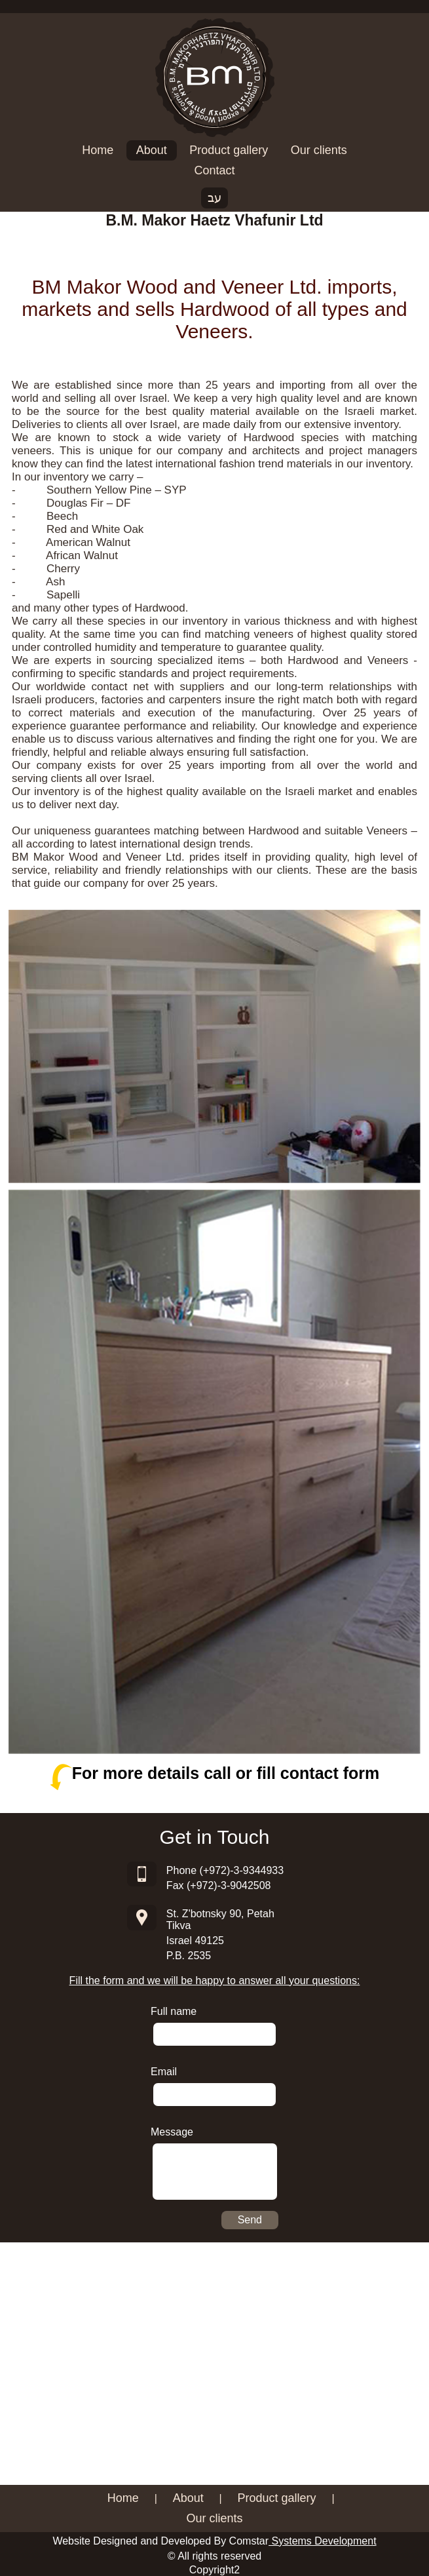  What do you see at coordinates (214, 2556) in the screenshot?
I see `© All rights reserved` at bounding box center [214, 2556].